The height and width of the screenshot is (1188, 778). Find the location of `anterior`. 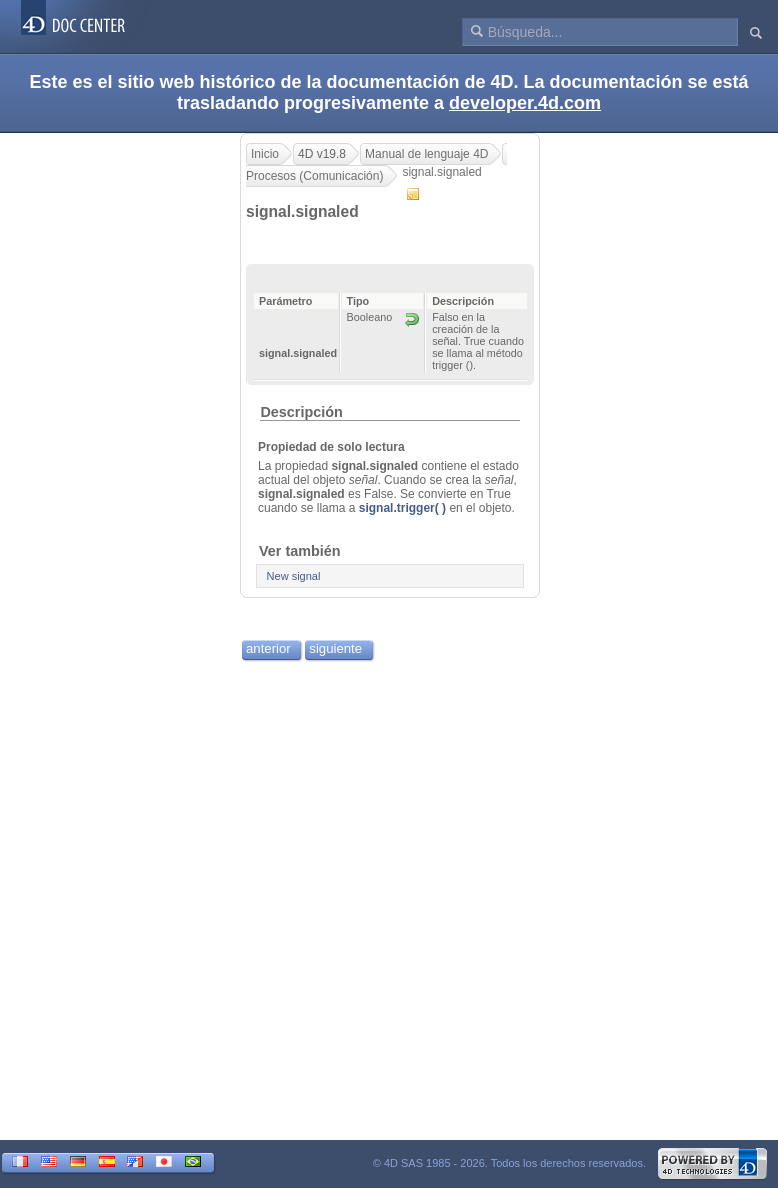

anterior is located at coordinates (268, 648).